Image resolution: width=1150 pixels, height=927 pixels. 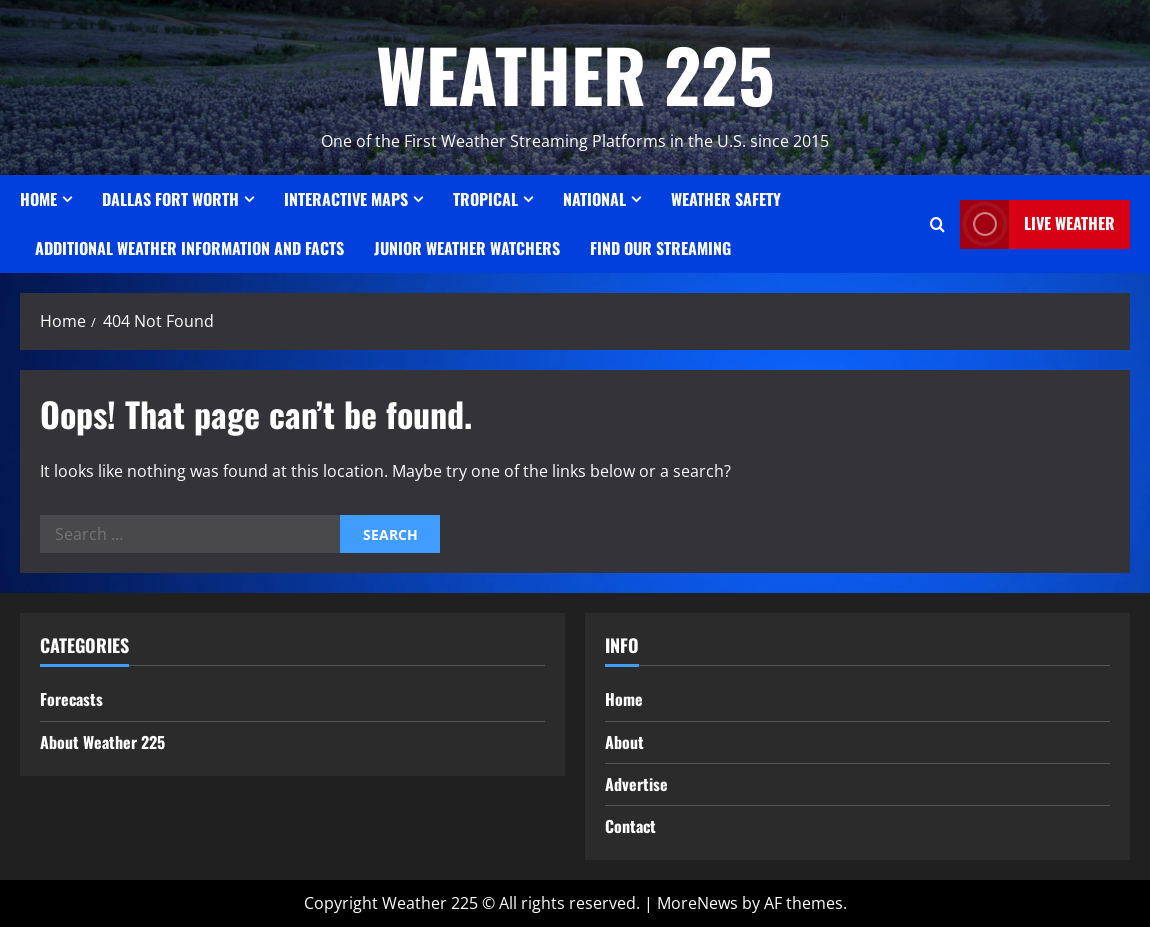 What do you see at coordinates (660, 248) in the screenshot?
I see `FIND OUR STREAMING` at bounding box center [660, 248].